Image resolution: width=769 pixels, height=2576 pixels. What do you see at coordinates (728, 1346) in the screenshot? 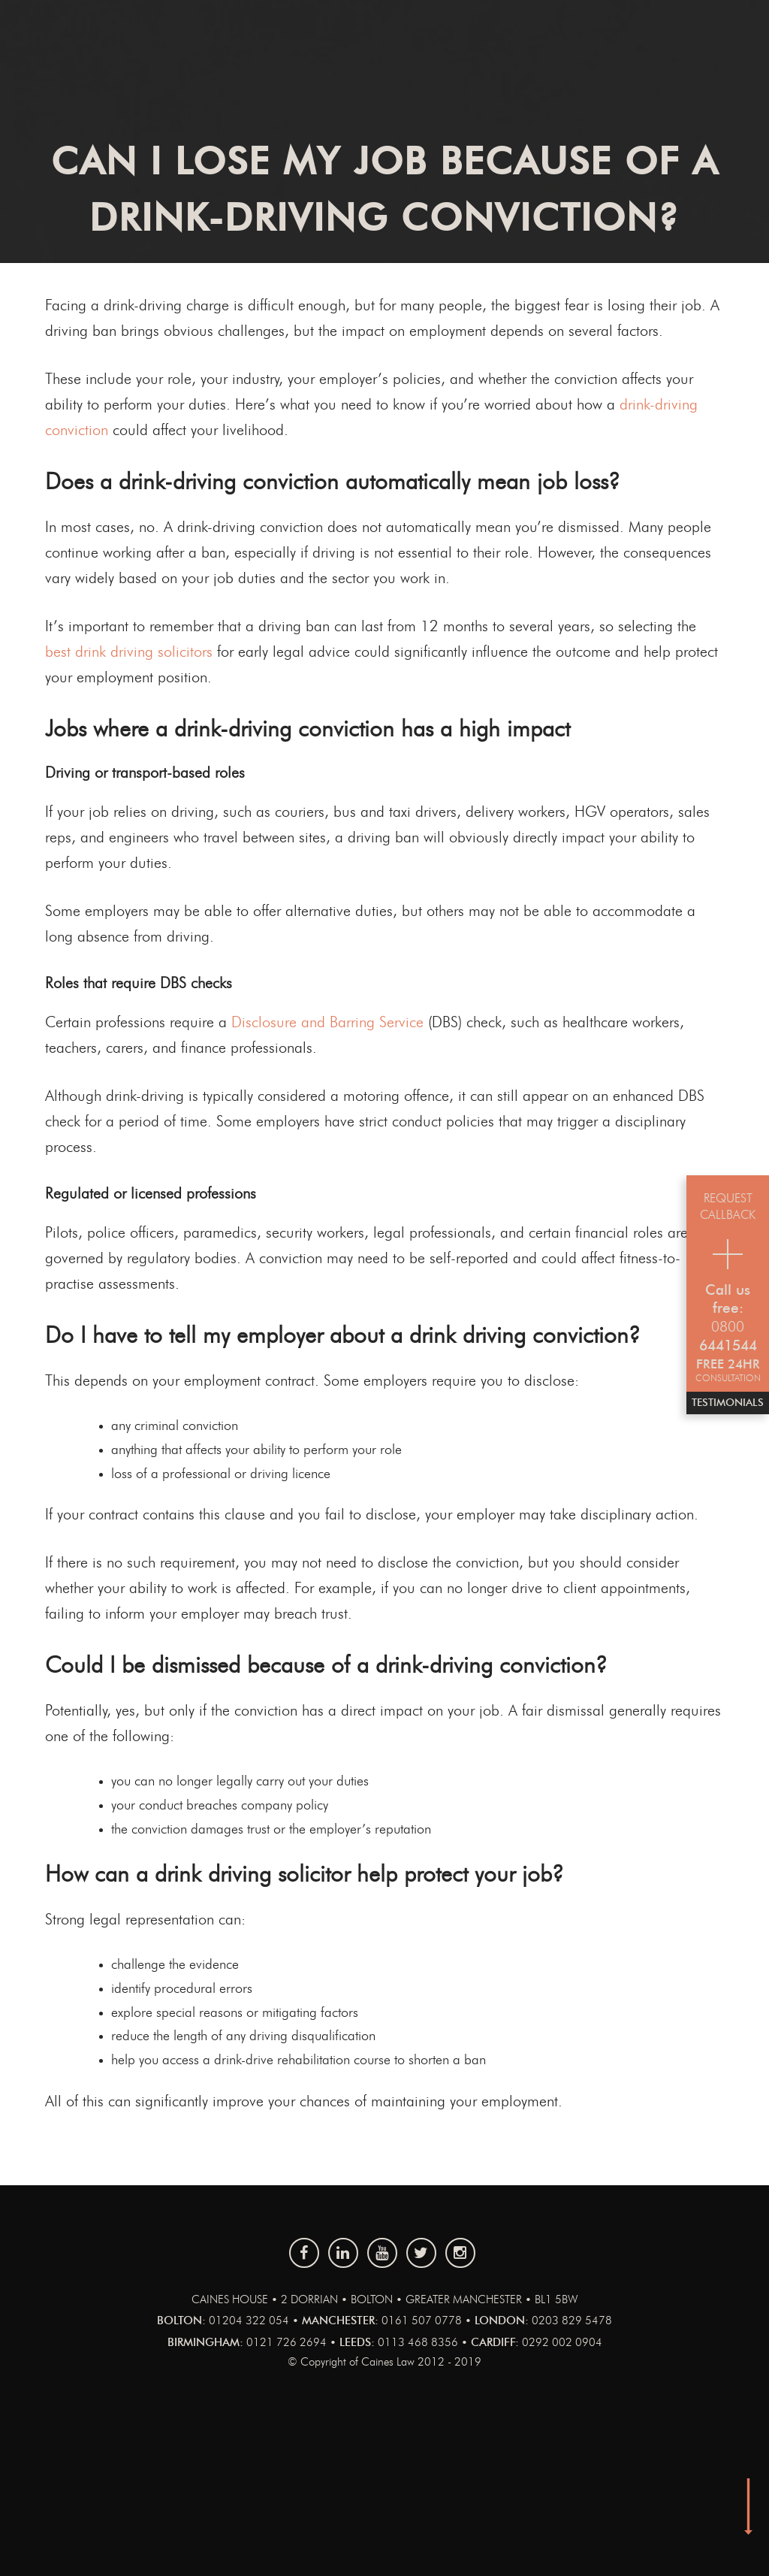
I see `6441544` at bounding box center [728, 1346].